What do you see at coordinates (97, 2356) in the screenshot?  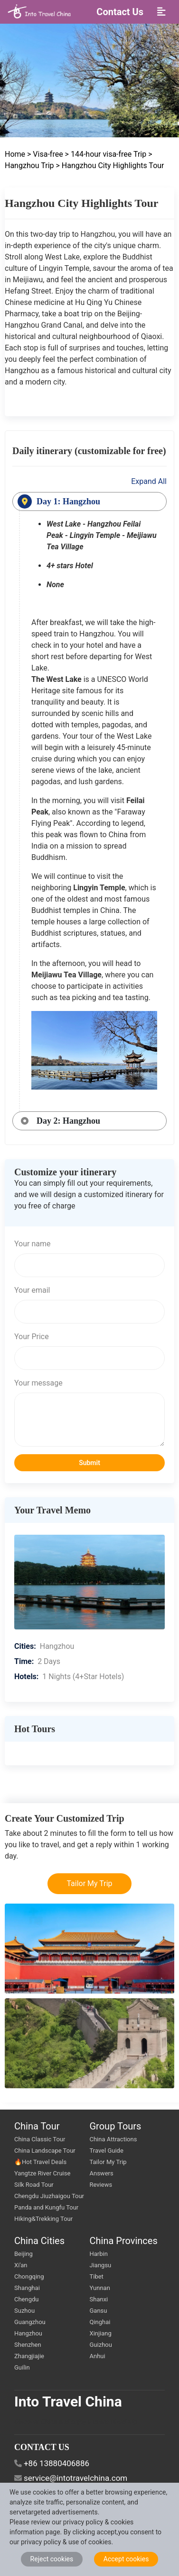 I see `Anhui` at bounding box center [97, 2356].